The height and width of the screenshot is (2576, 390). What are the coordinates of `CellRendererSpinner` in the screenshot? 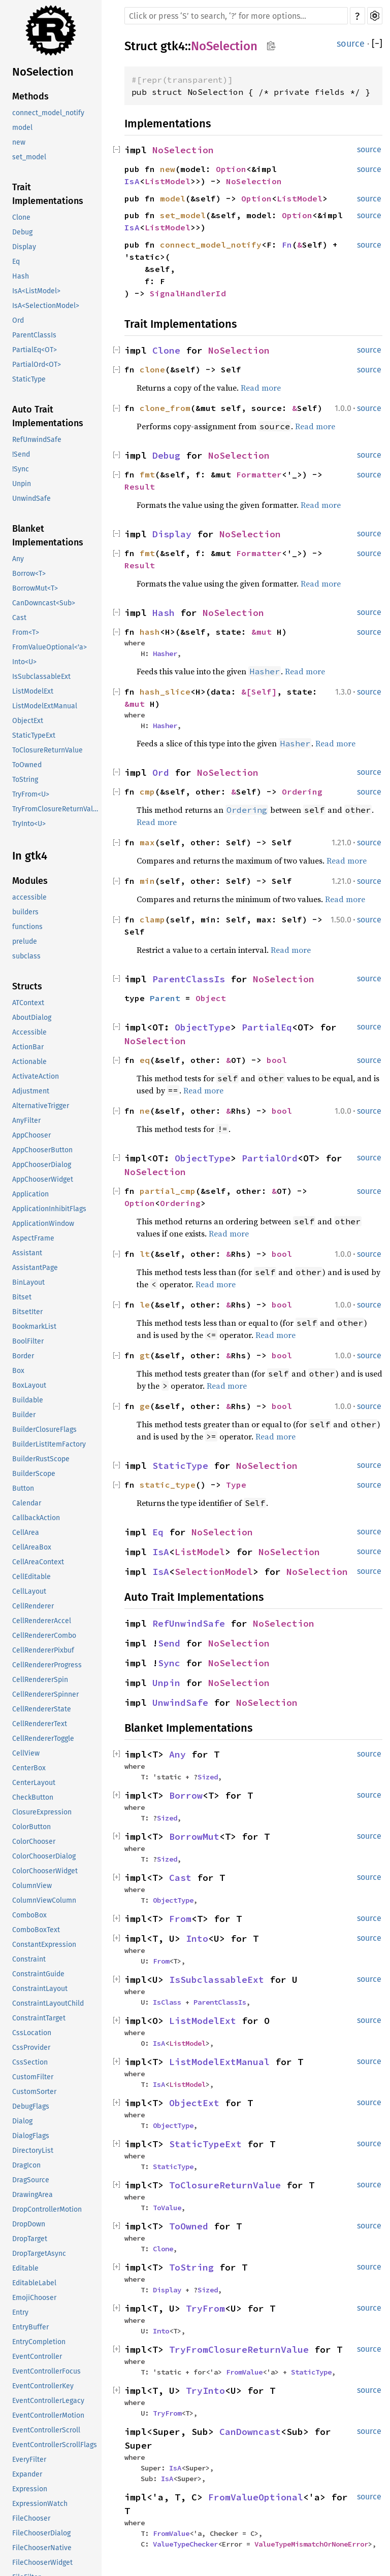 It's located at (45, 1694).